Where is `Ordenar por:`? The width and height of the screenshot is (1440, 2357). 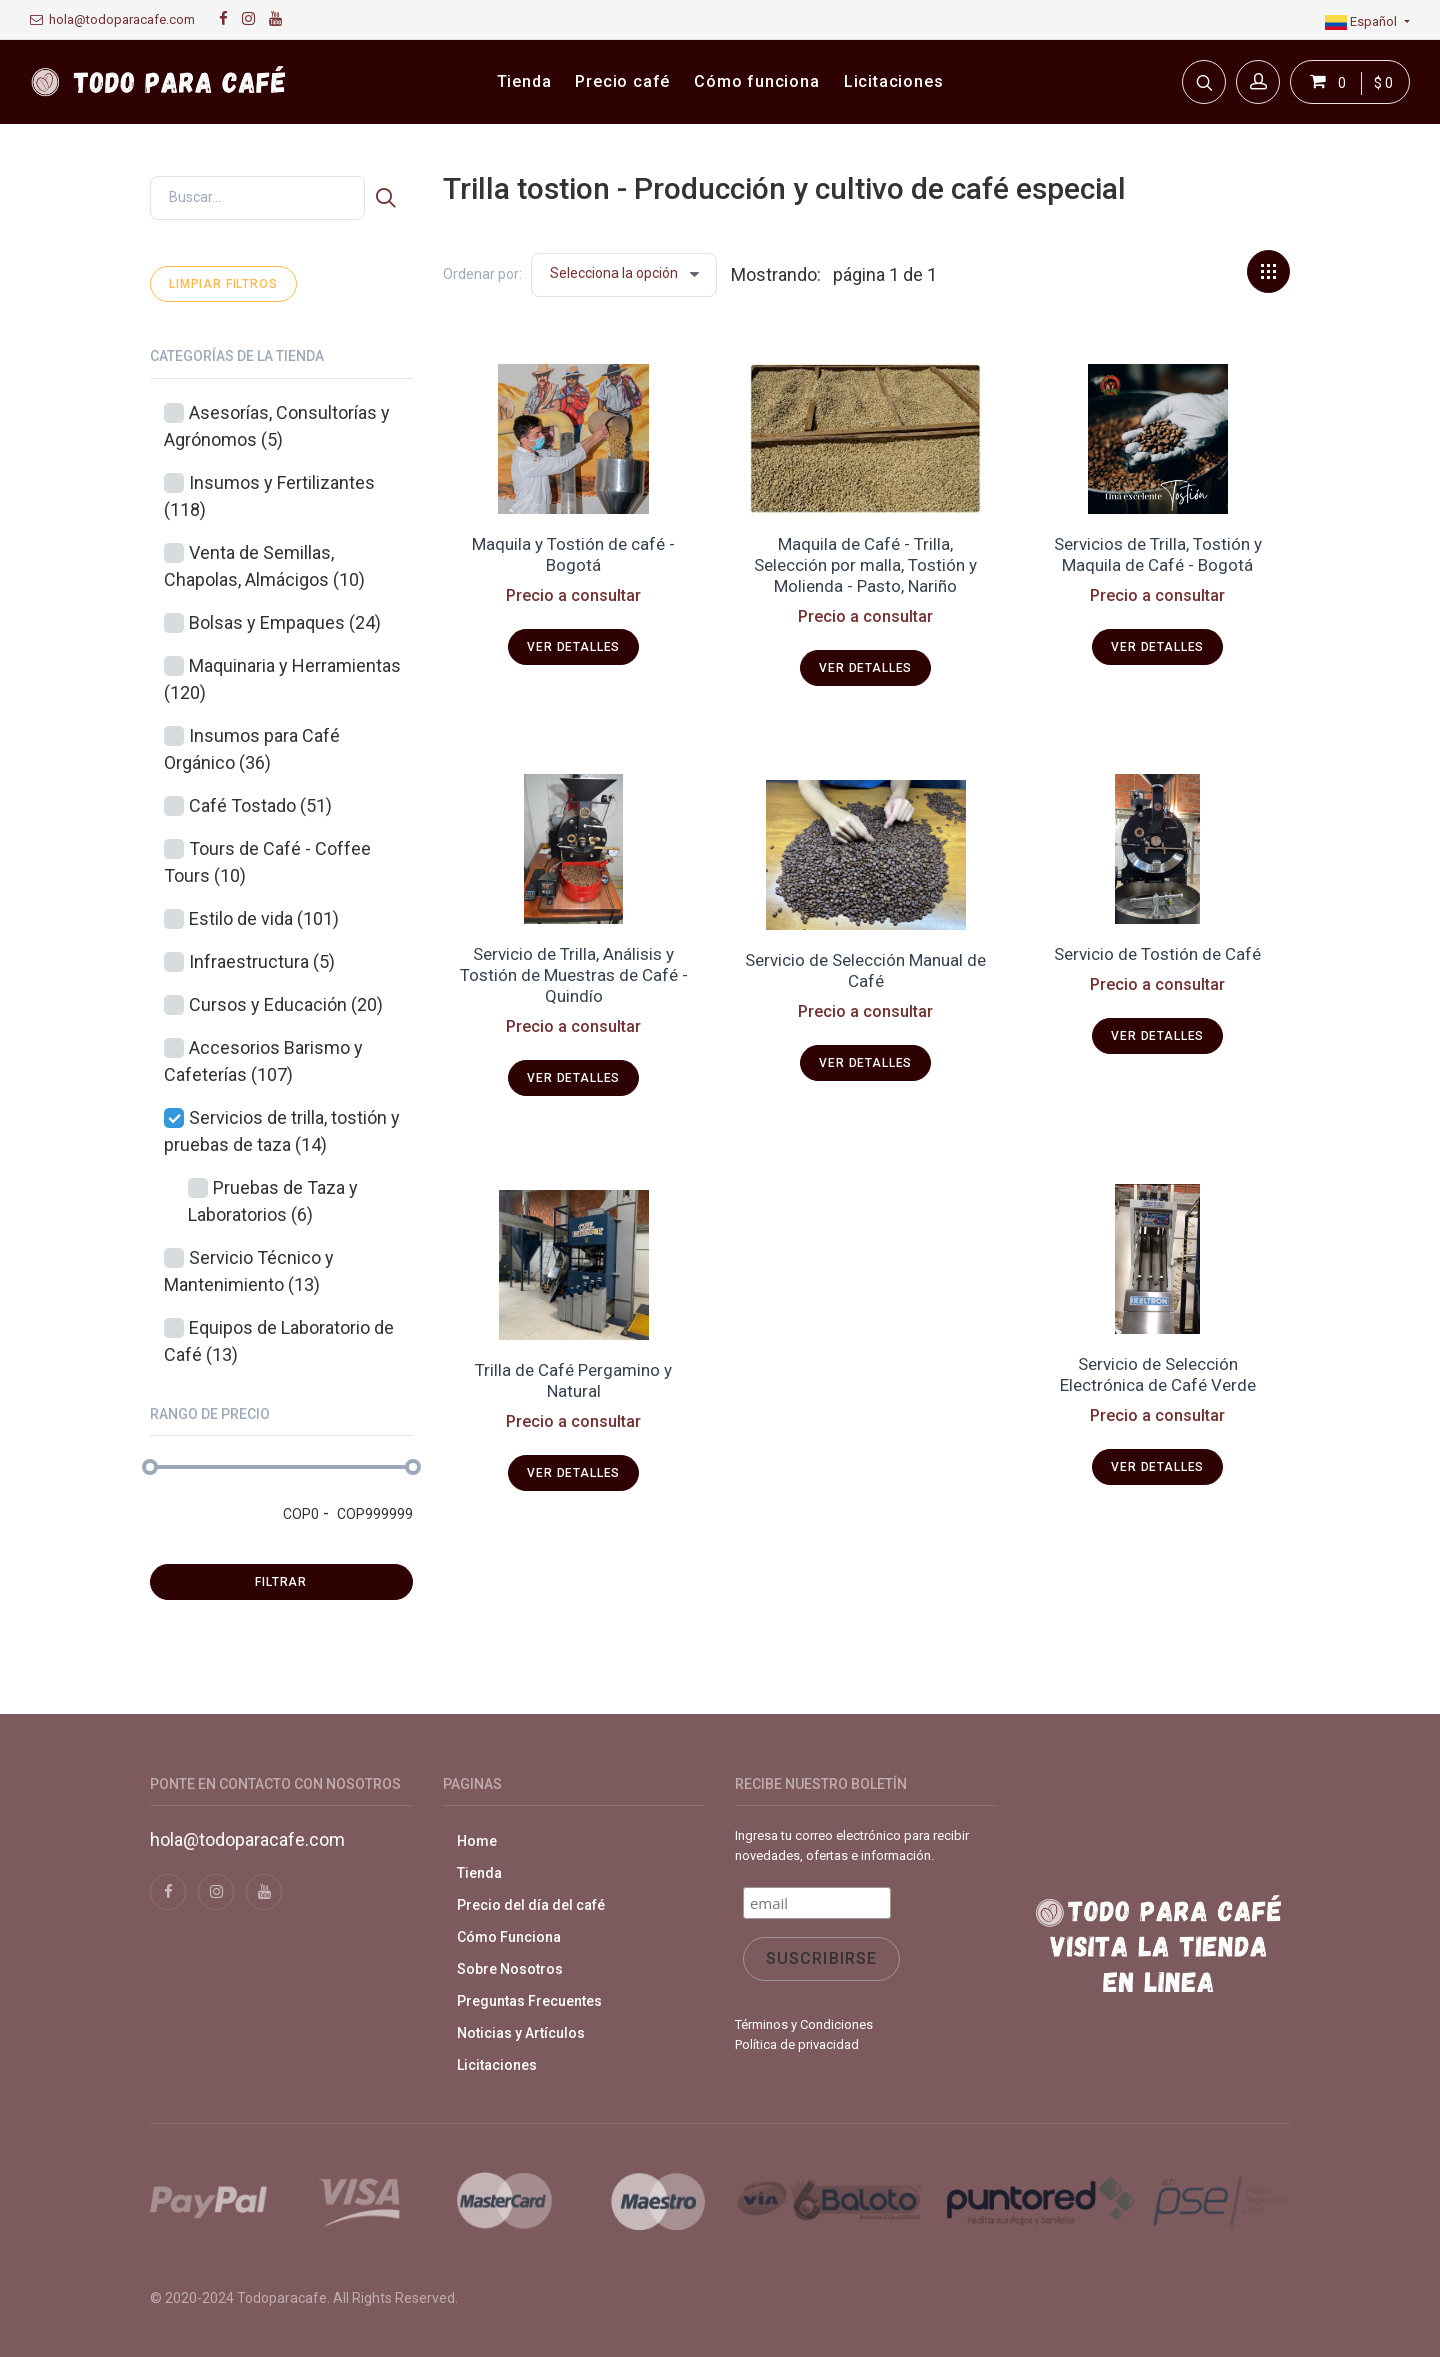
Ordenar por: is located at coordinates (482, 274).